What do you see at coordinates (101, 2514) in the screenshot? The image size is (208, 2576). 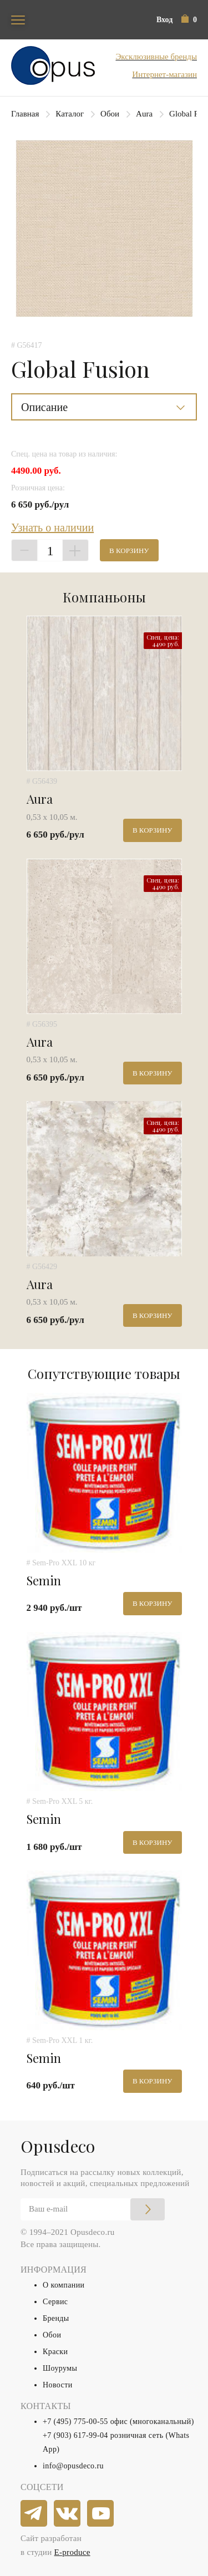 I see `[youtube]` at bounding box center [101, 2514].